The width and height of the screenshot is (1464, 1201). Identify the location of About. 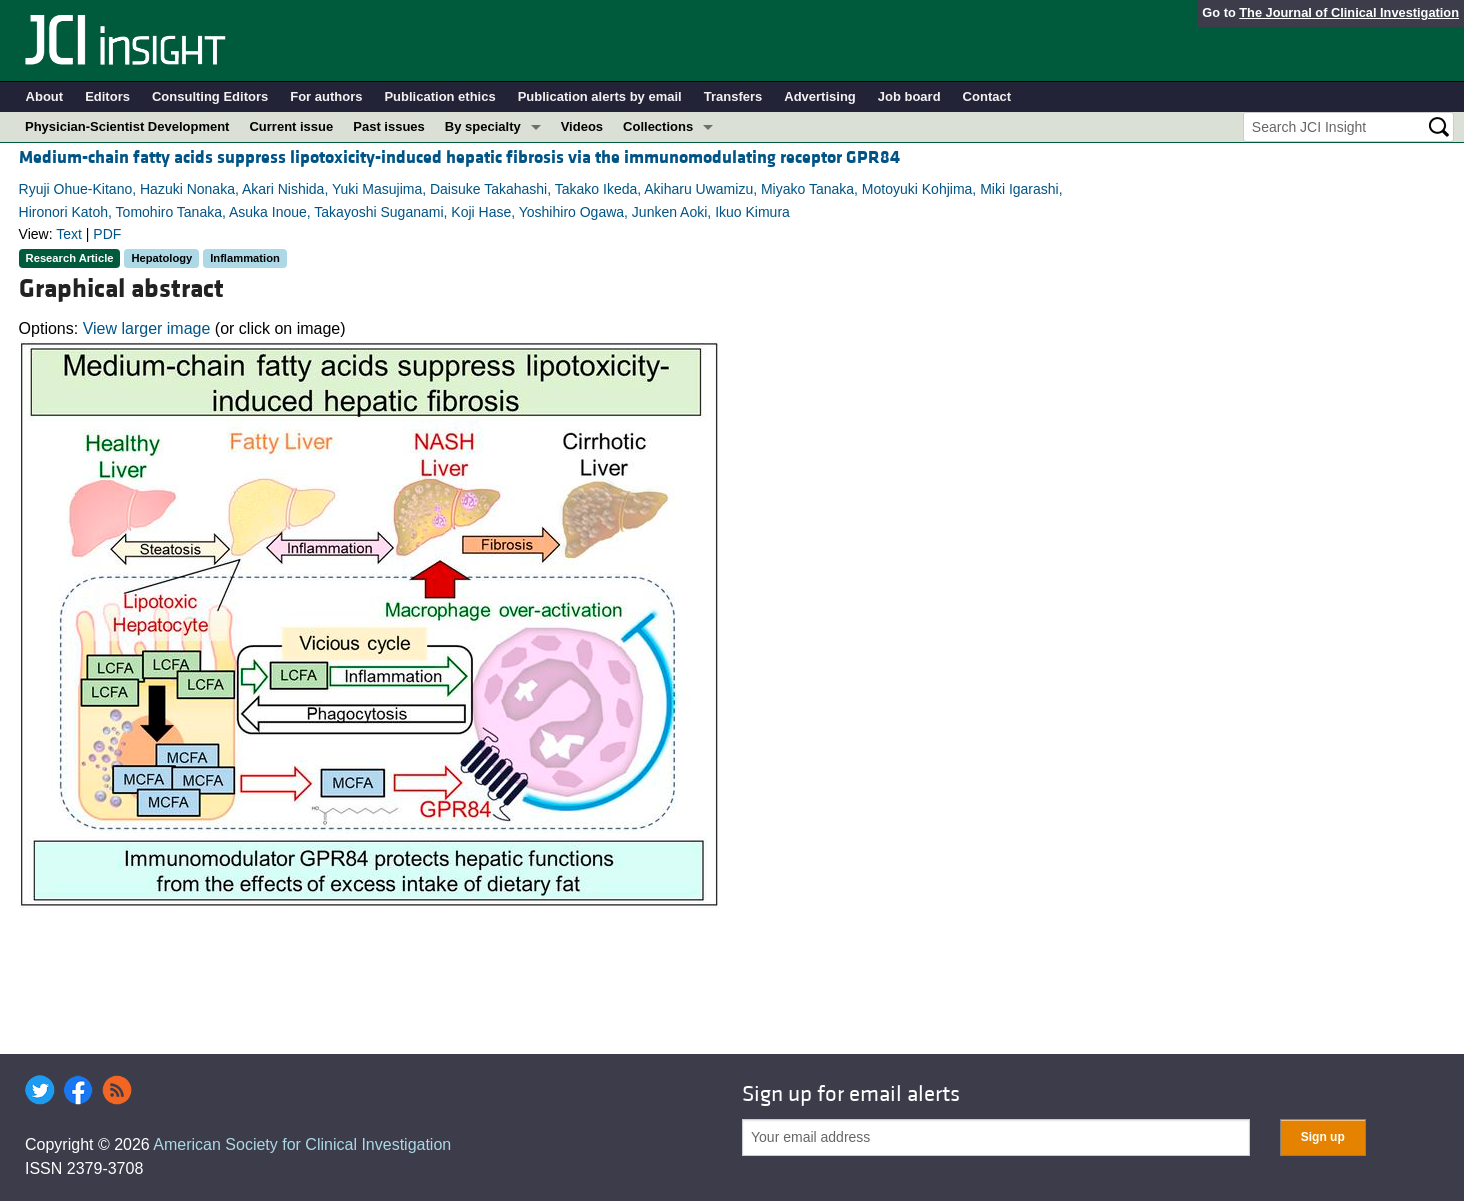
(45, 96).